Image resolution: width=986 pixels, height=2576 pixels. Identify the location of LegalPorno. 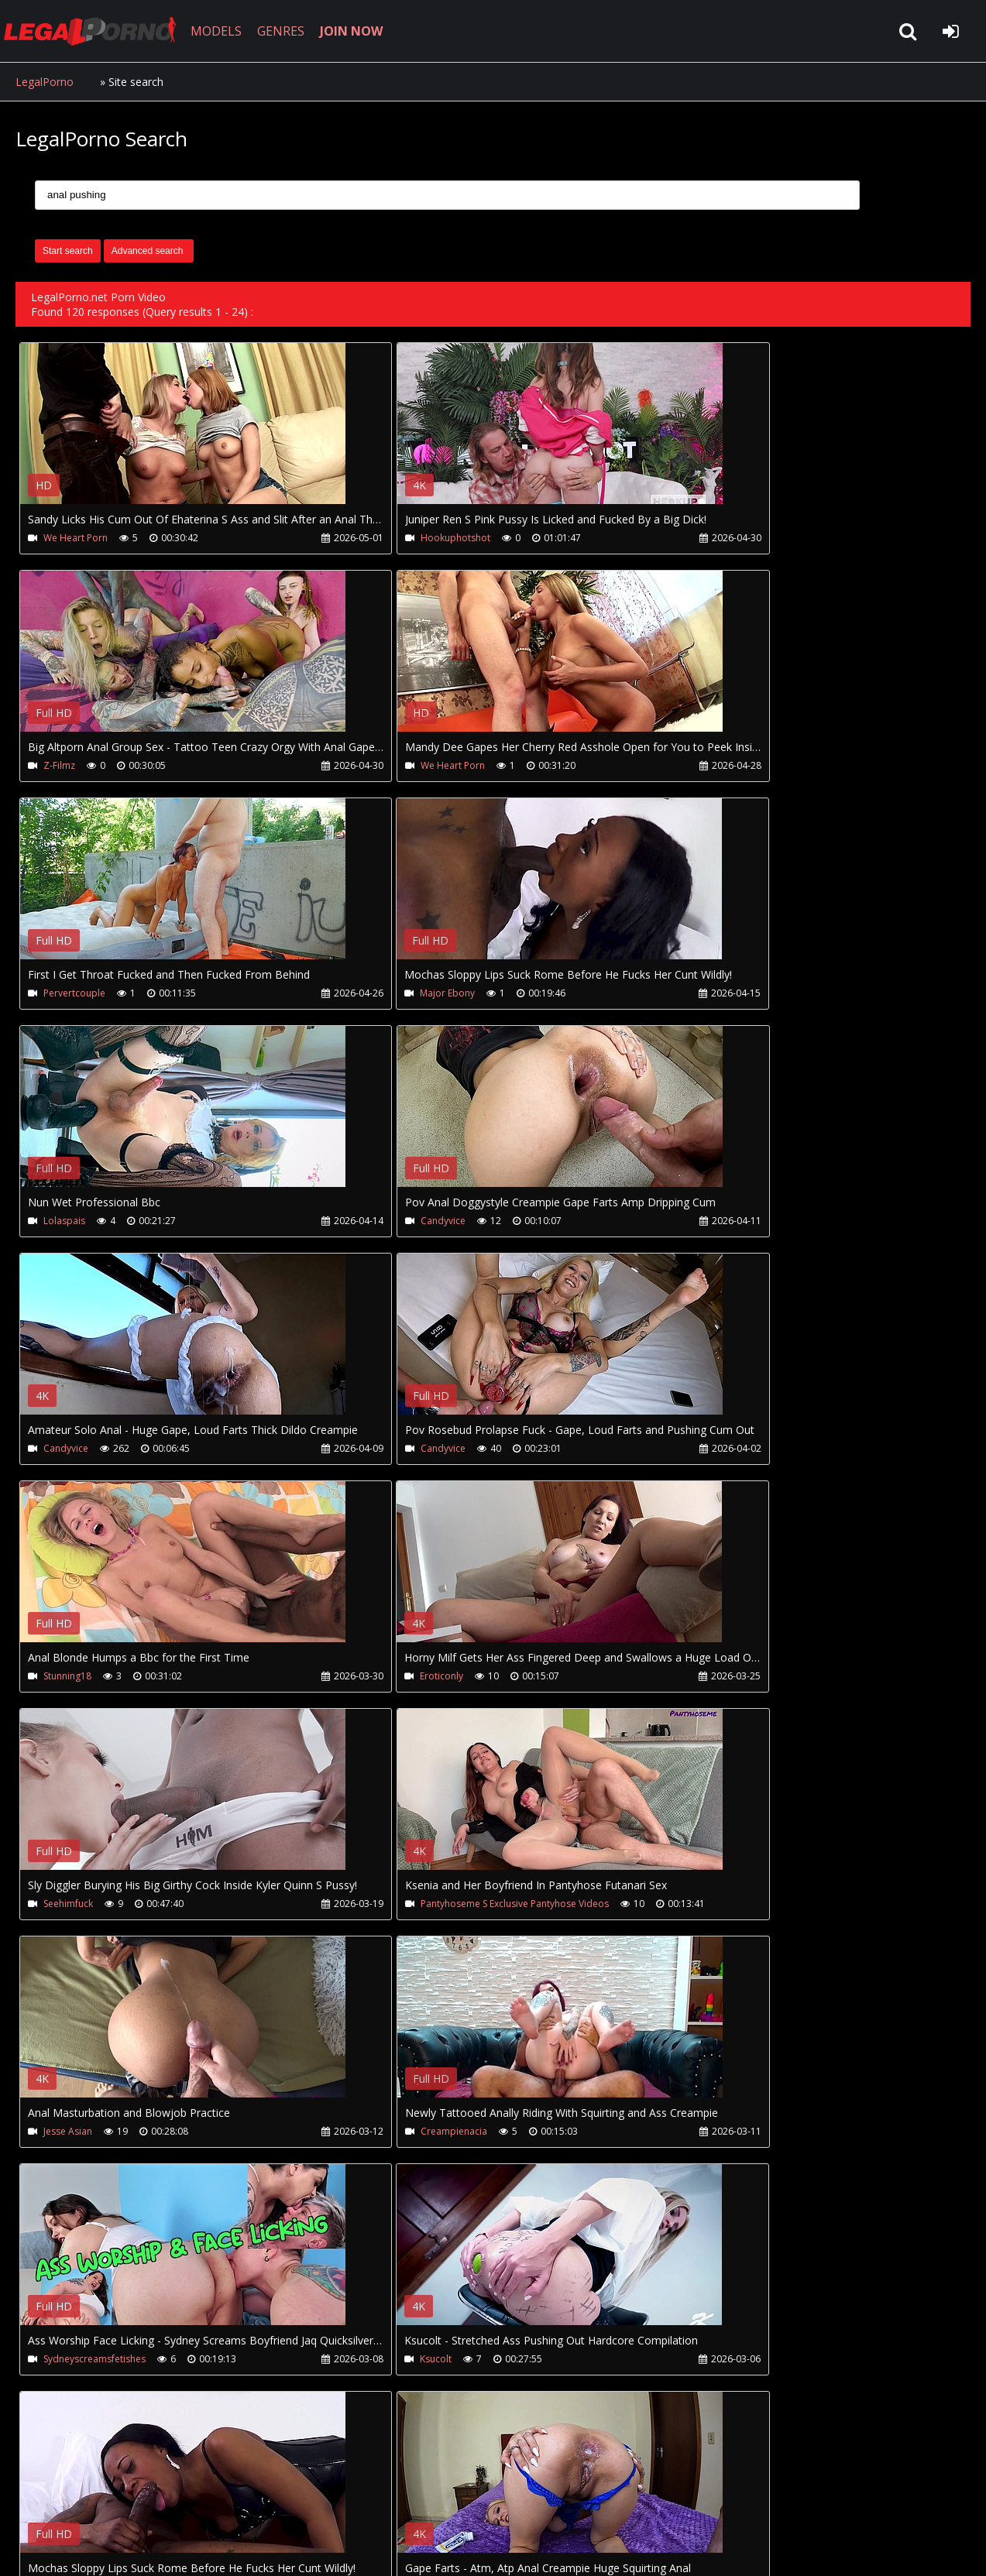
(44, 81).